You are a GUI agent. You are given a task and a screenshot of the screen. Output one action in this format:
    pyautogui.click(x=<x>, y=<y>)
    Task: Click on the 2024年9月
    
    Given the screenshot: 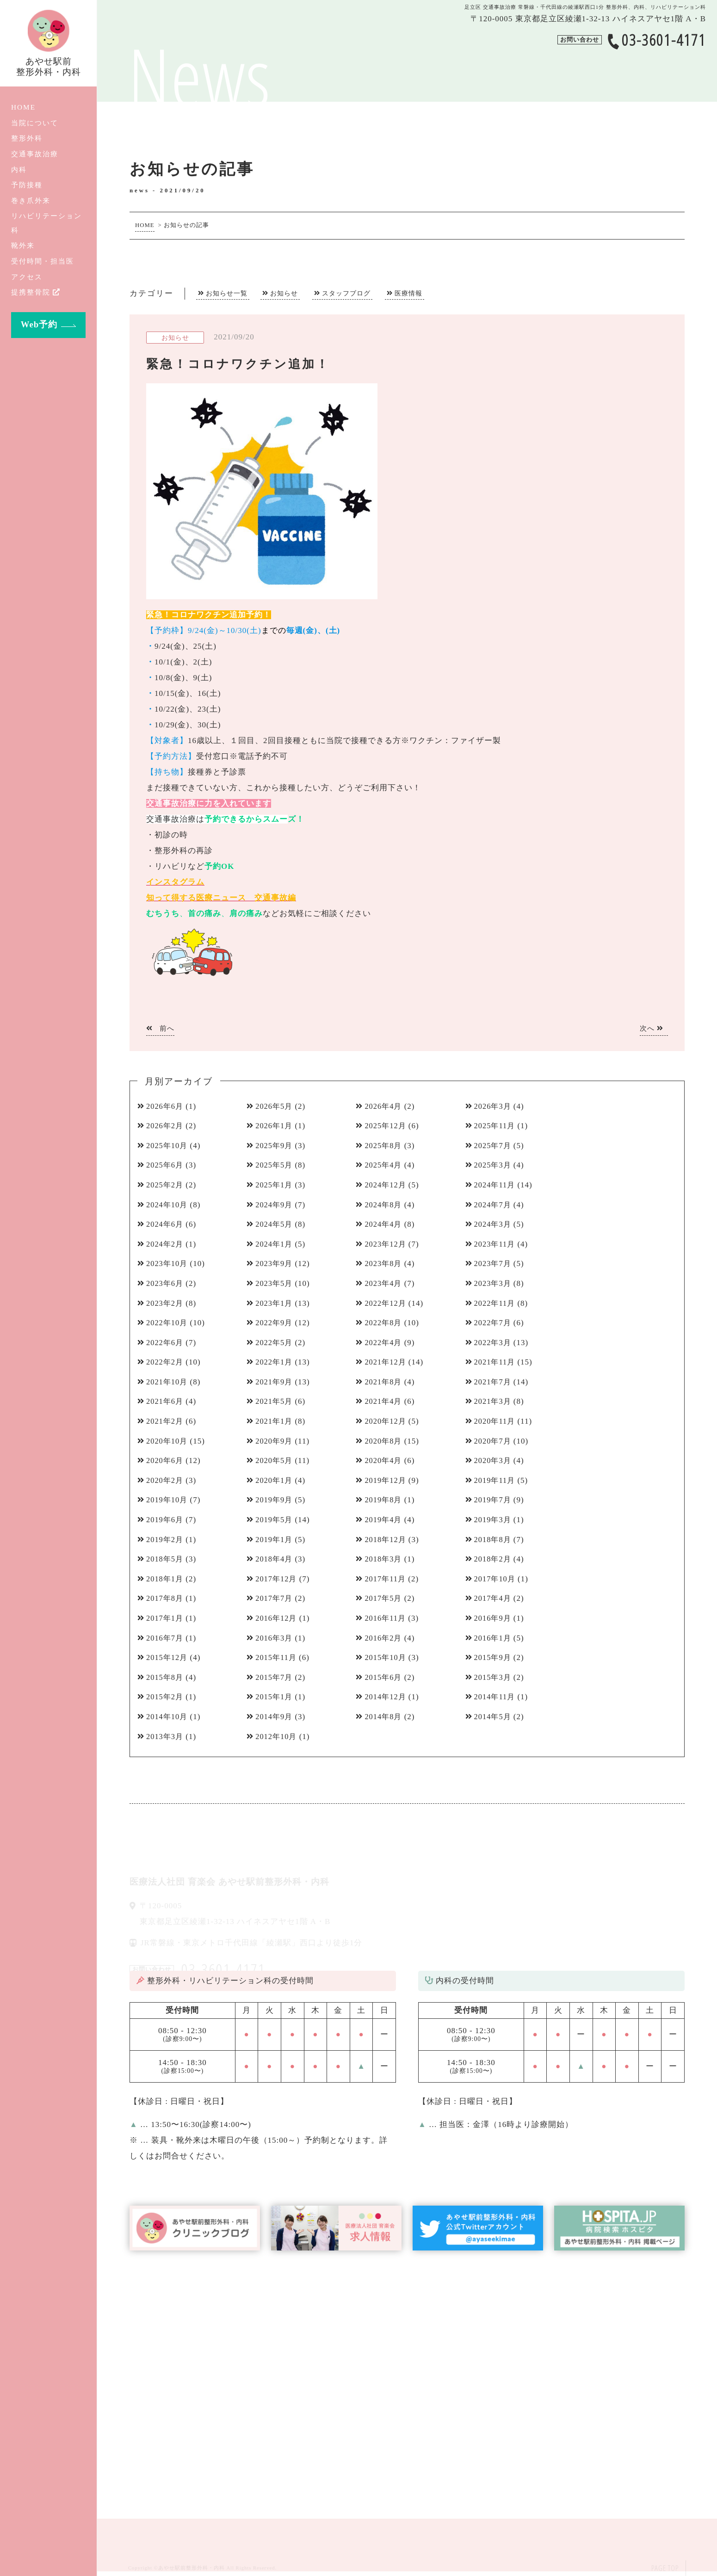 What is the action you would take?
    pyautogui.click(x=275, y=1204)
    